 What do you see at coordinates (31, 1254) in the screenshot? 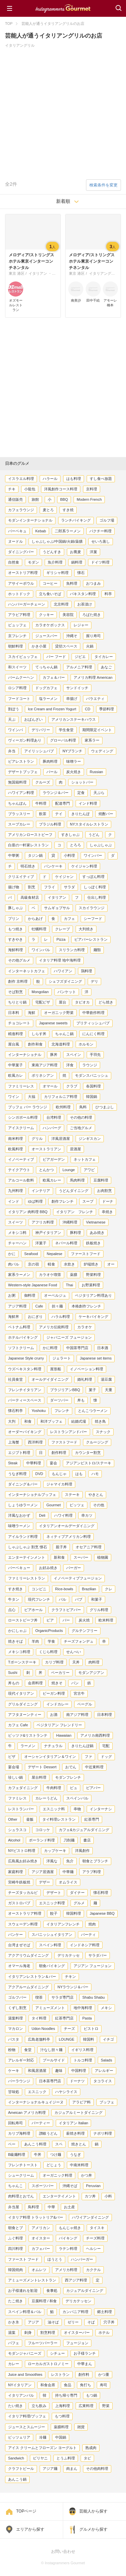
I see `Seafood` at bounding box center [31, 1254].